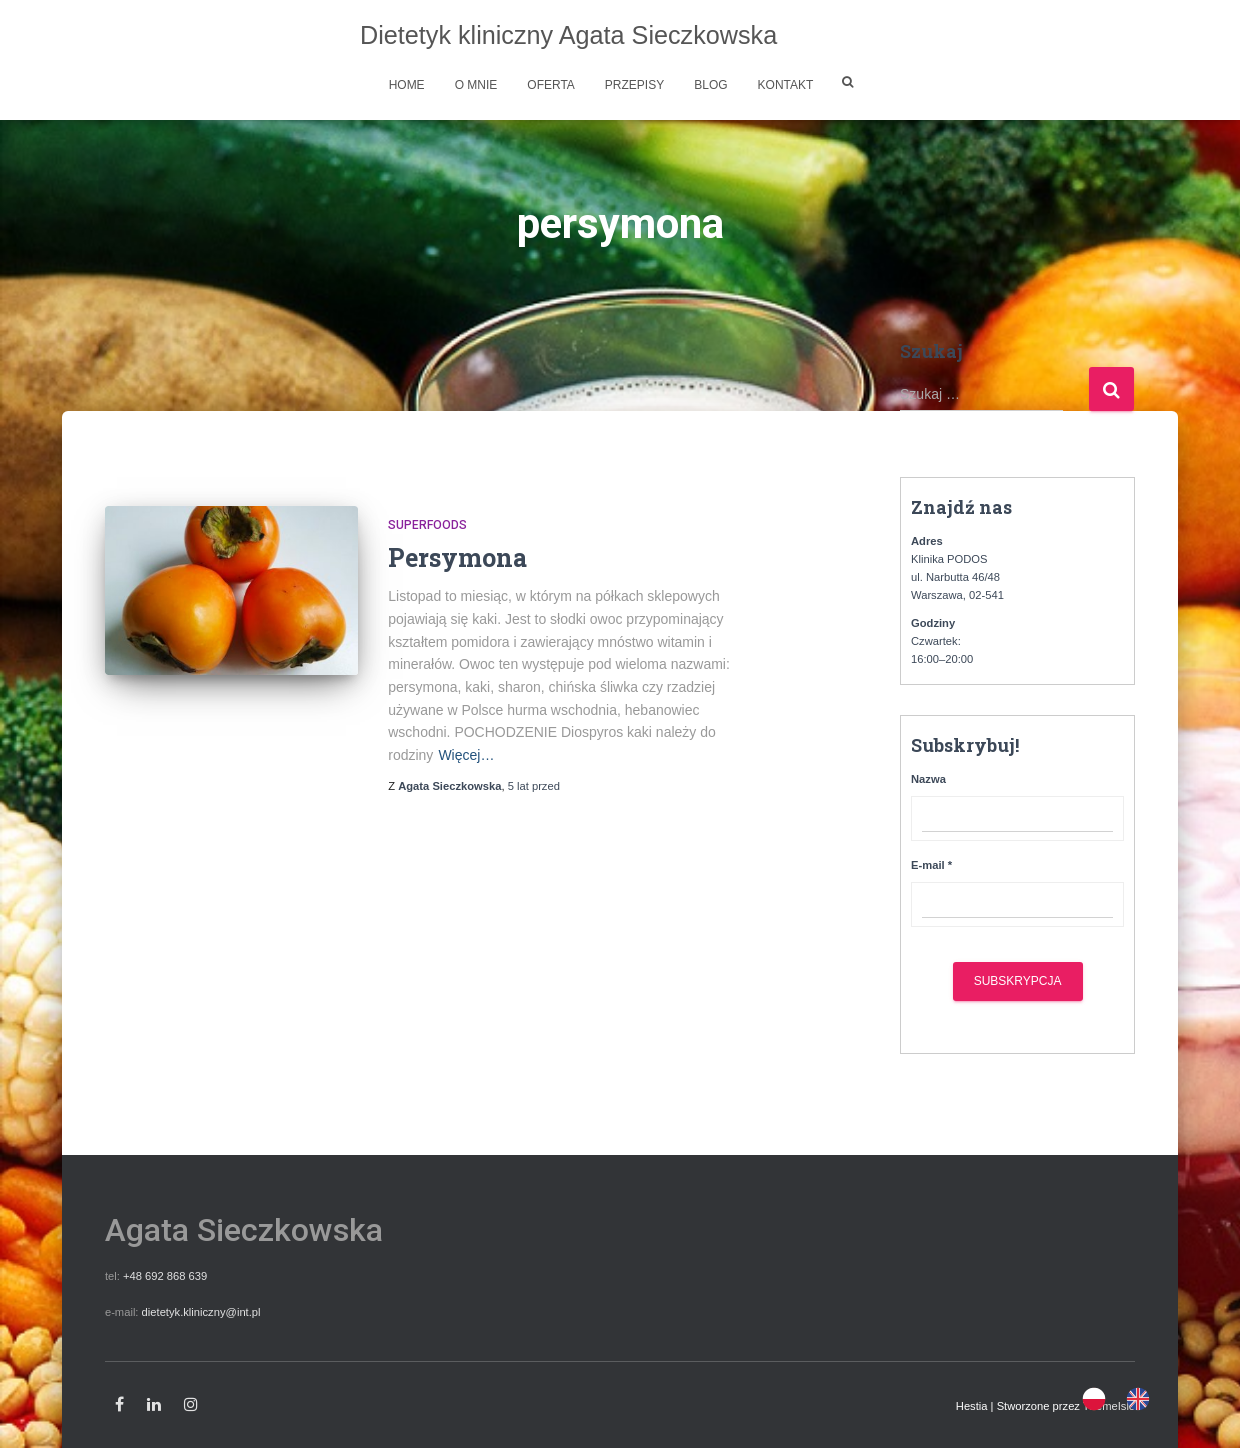 Image resolution: width=1240 pixels, height=1448 pixels. What do you see at coordinates (407, 85) in the screenshot?
I see `Home` at bounding box center [407, 85].